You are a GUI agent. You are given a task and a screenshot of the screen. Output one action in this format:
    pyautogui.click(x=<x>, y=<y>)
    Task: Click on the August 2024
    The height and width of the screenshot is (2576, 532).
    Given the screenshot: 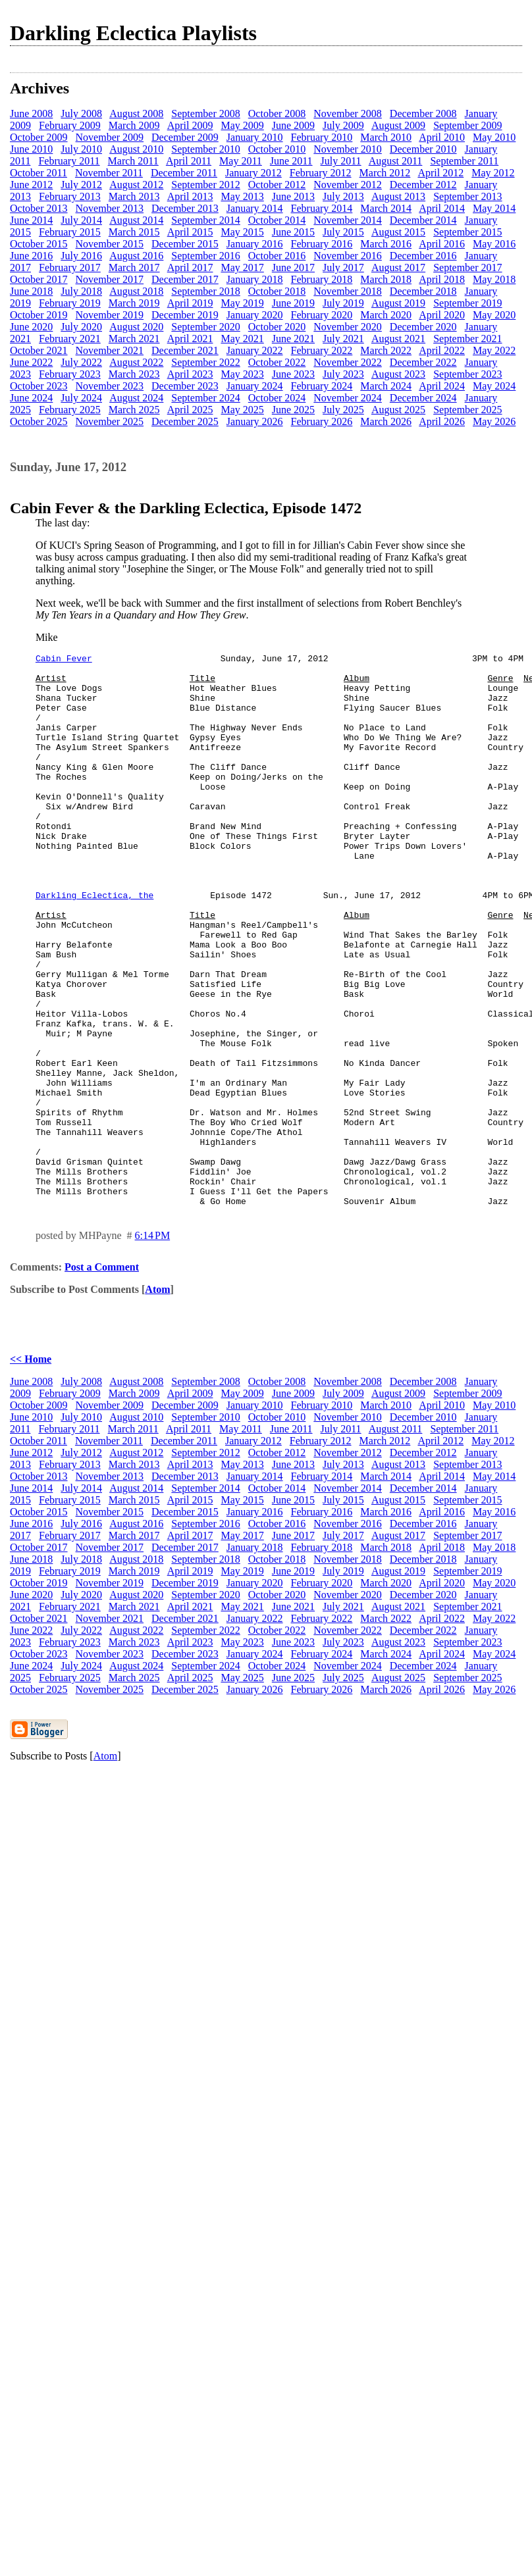 What is the action you would take?
    pyautogui.click(x=136, y=397)
    